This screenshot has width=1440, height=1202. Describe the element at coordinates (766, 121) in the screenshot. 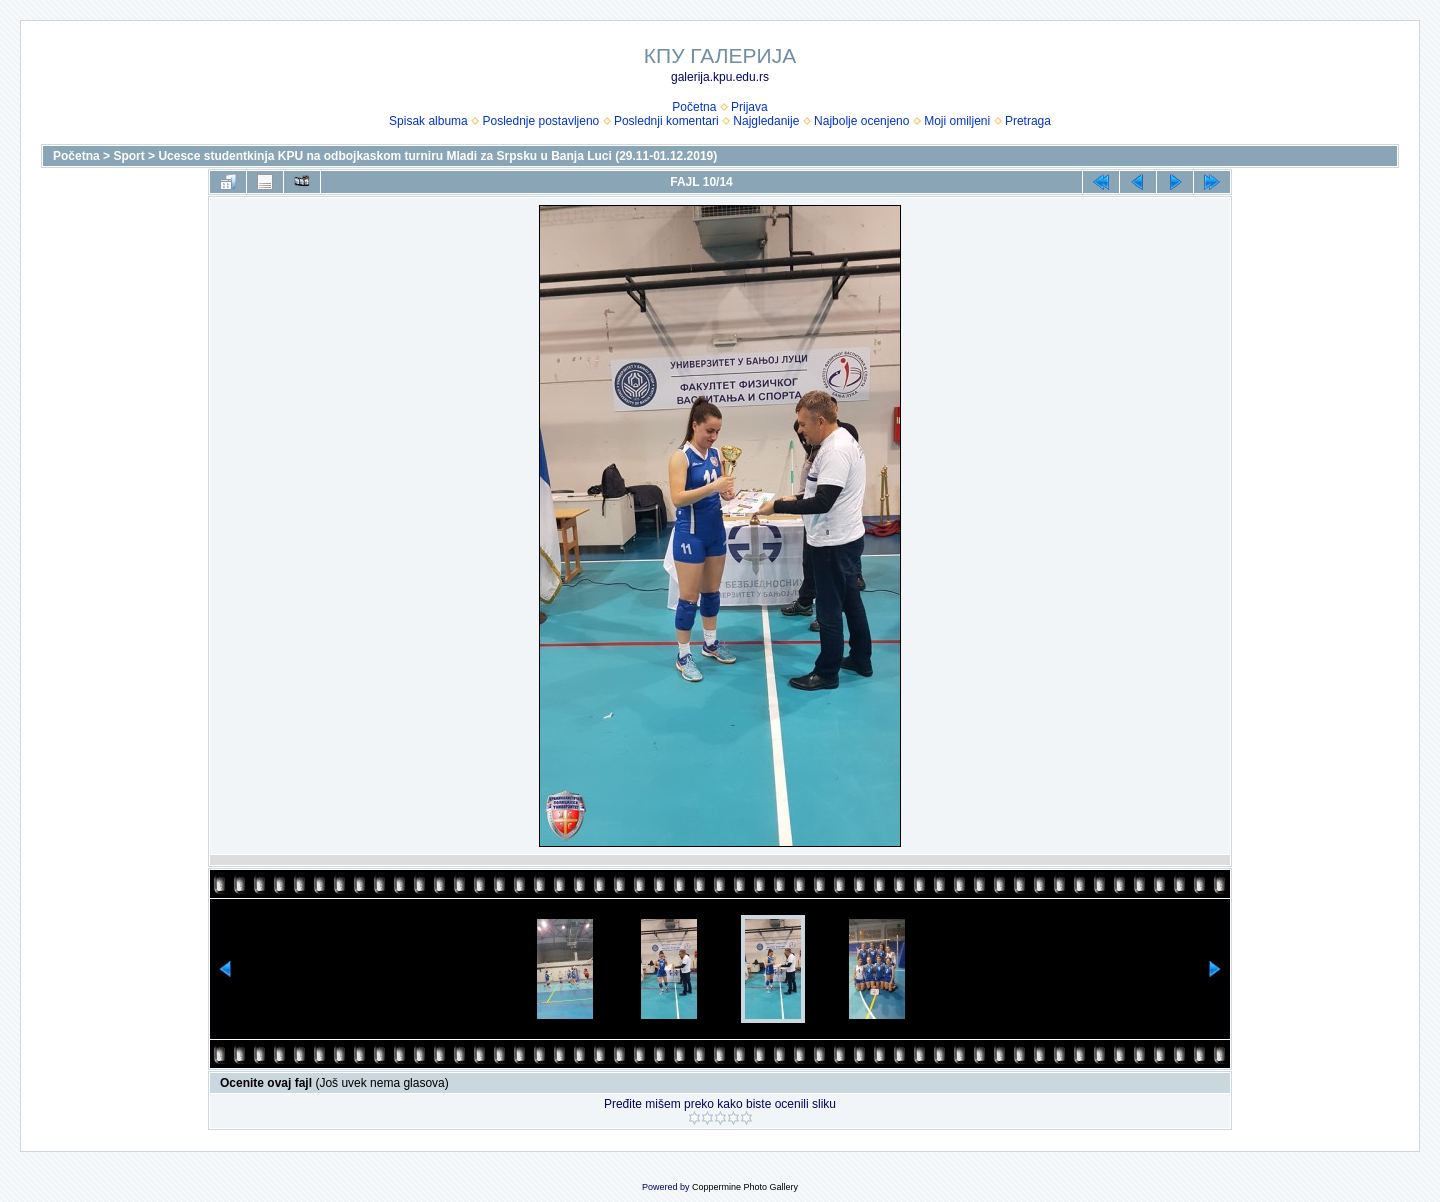

I see `Najgledanije` at that location.